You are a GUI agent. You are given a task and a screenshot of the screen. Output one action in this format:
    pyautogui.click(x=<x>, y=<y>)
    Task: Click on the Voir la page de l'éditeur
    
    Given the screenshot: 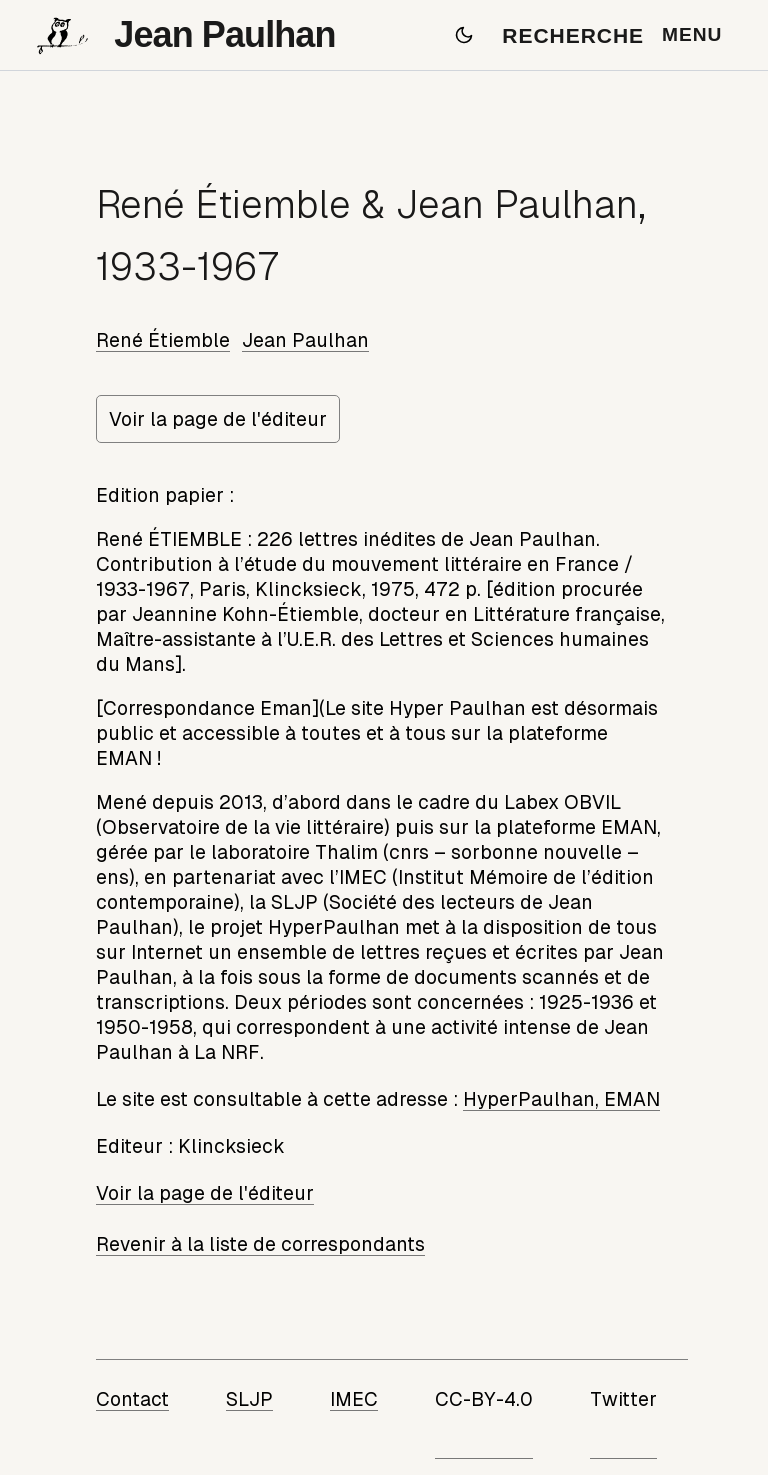 What is the action you would take?
    pyautogui.click(x=218, y=419)
    